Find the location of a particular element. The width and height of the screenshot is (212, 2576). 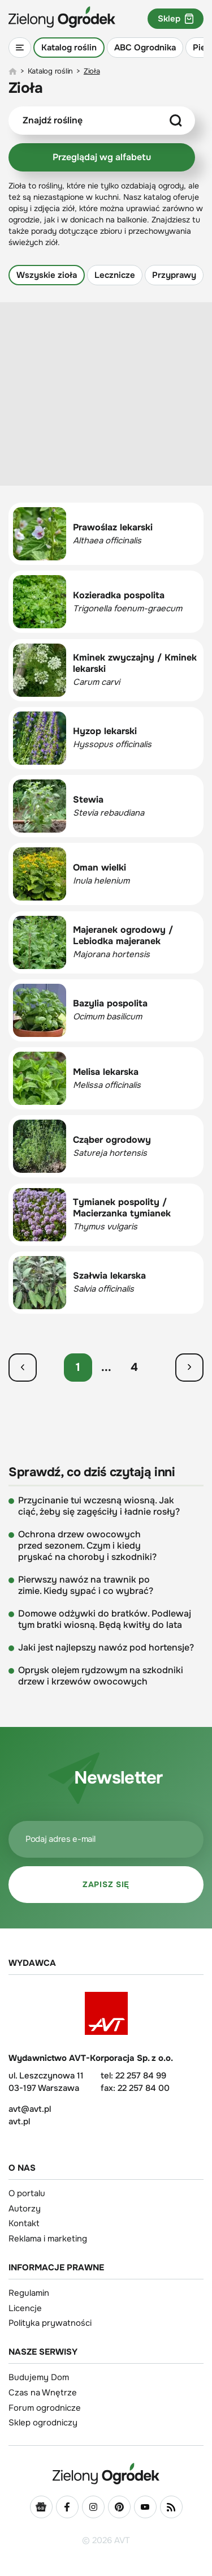

O portalu is located at coordinates (26, 2193).